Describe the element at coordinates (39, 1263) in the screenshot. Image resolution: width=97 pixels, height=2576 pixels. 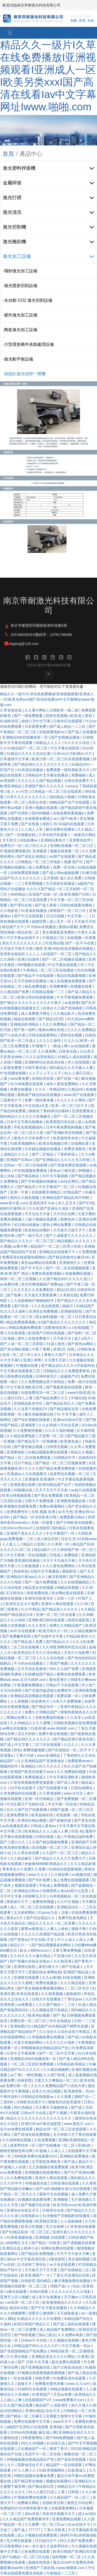
I see `黄色app网站在线观看` at that location.